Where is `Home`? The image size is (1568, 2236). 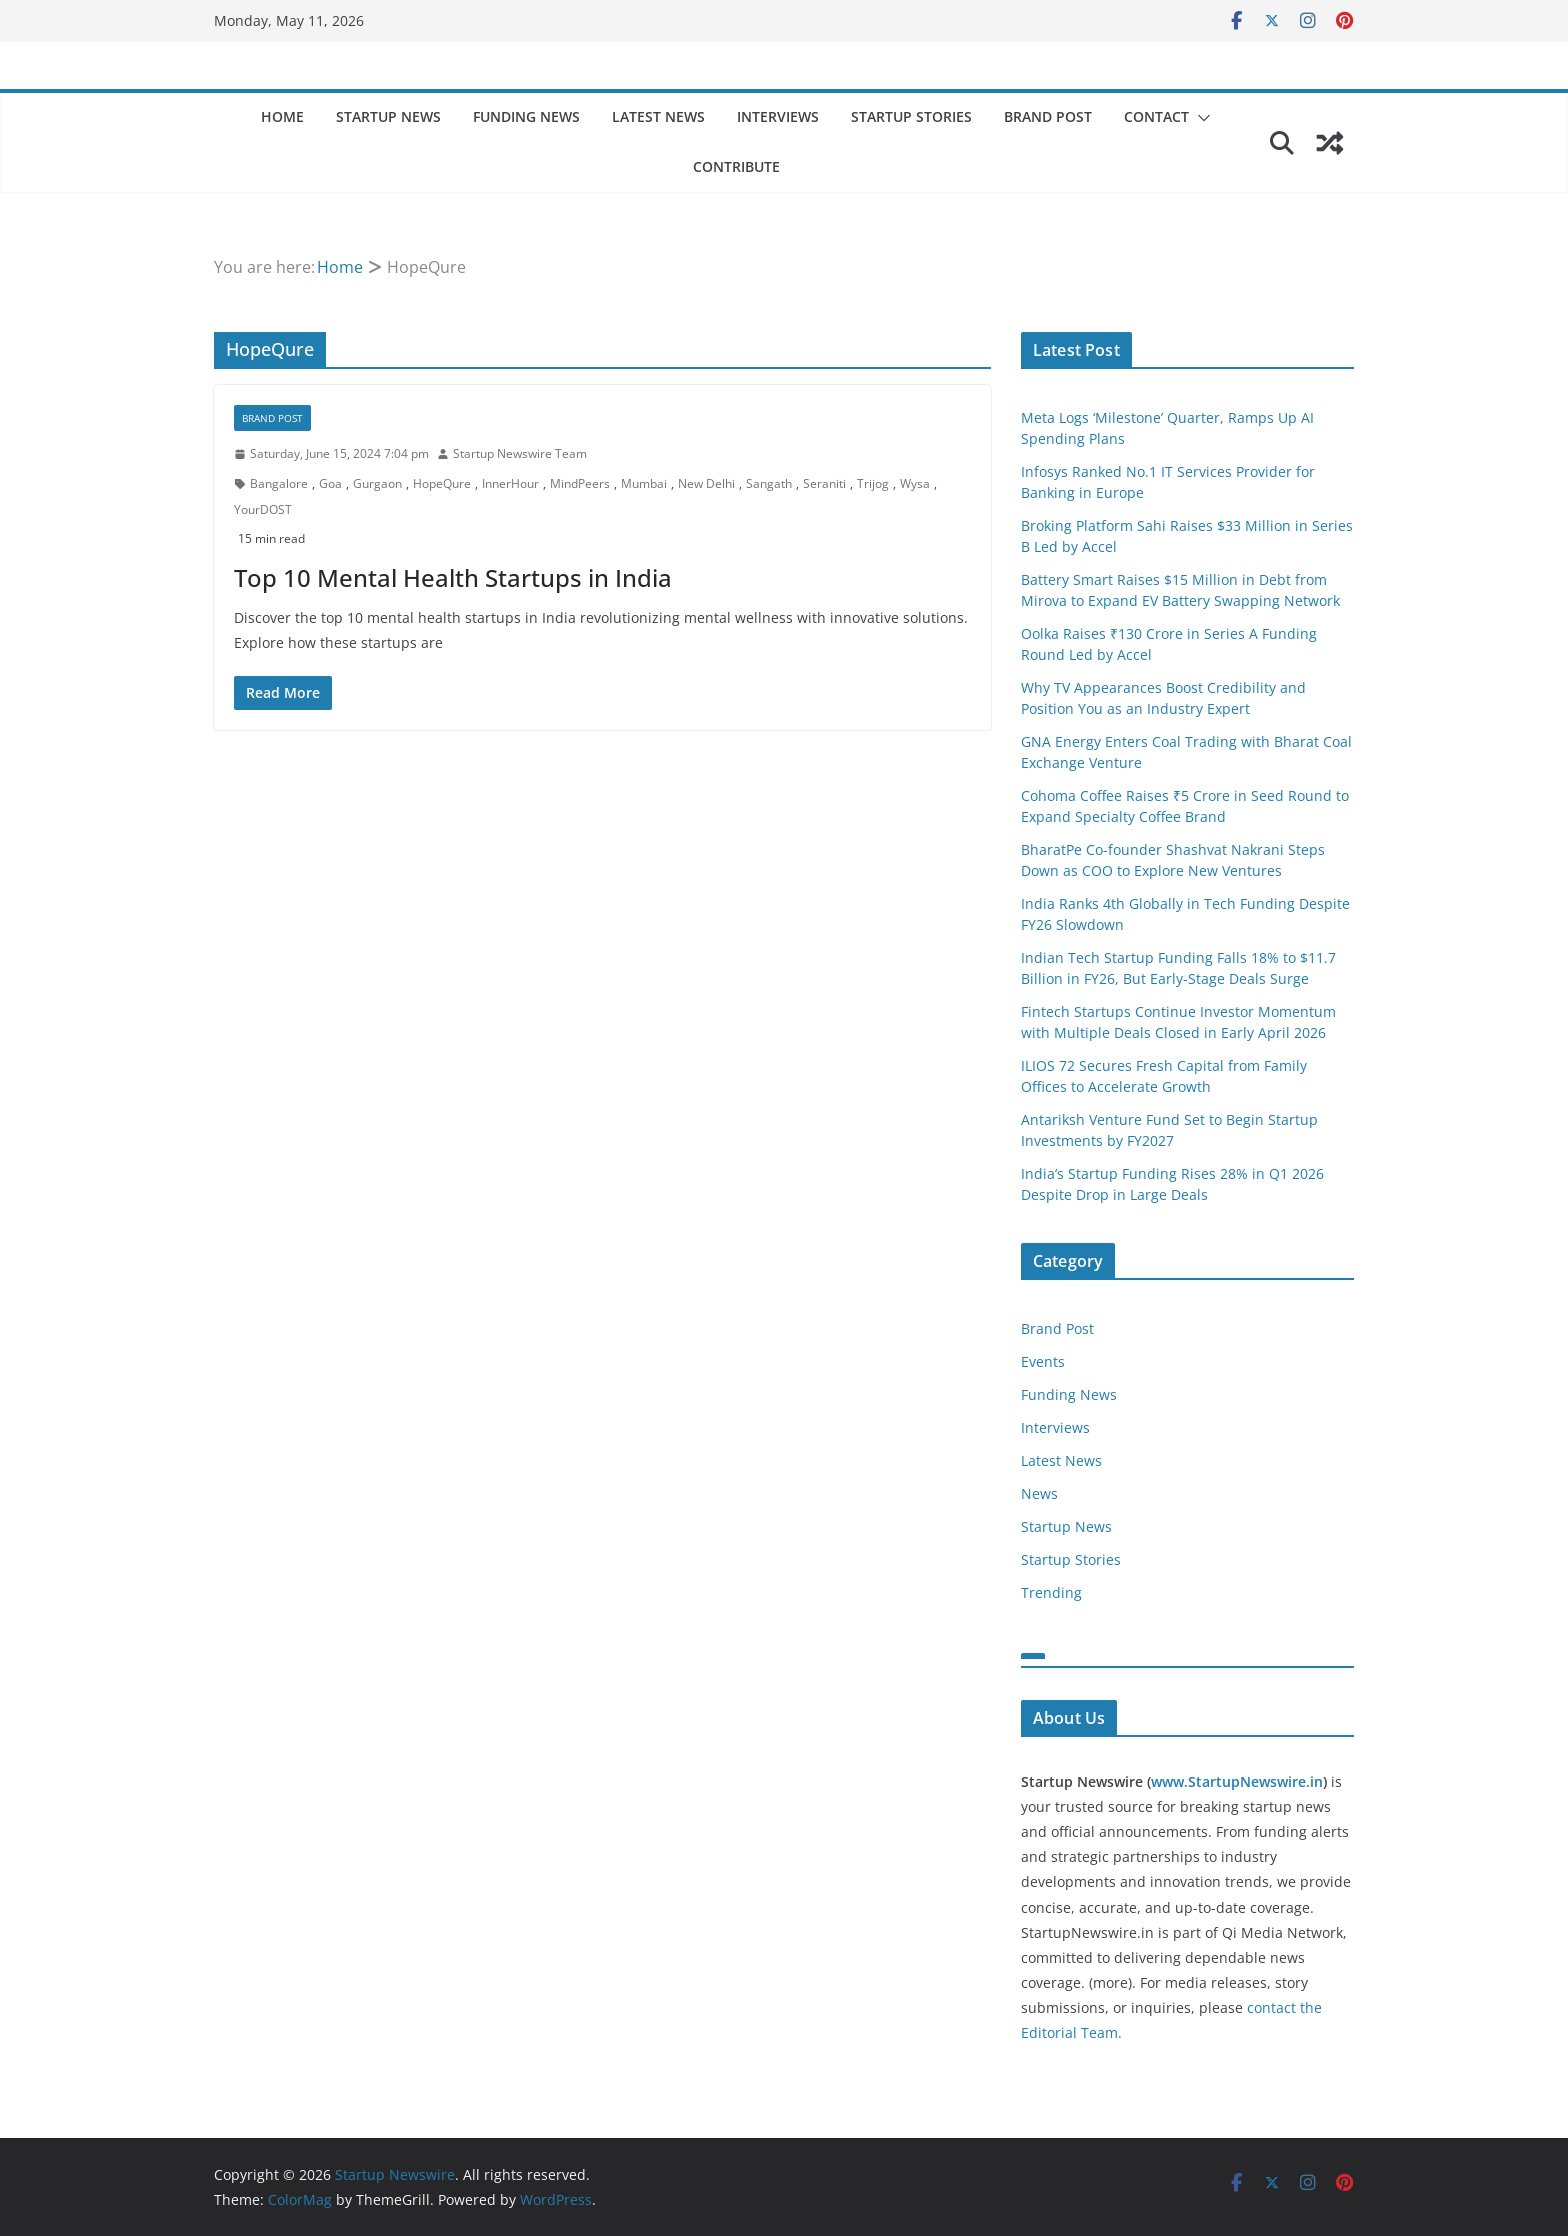
Home is located at coordinates (282, 116).